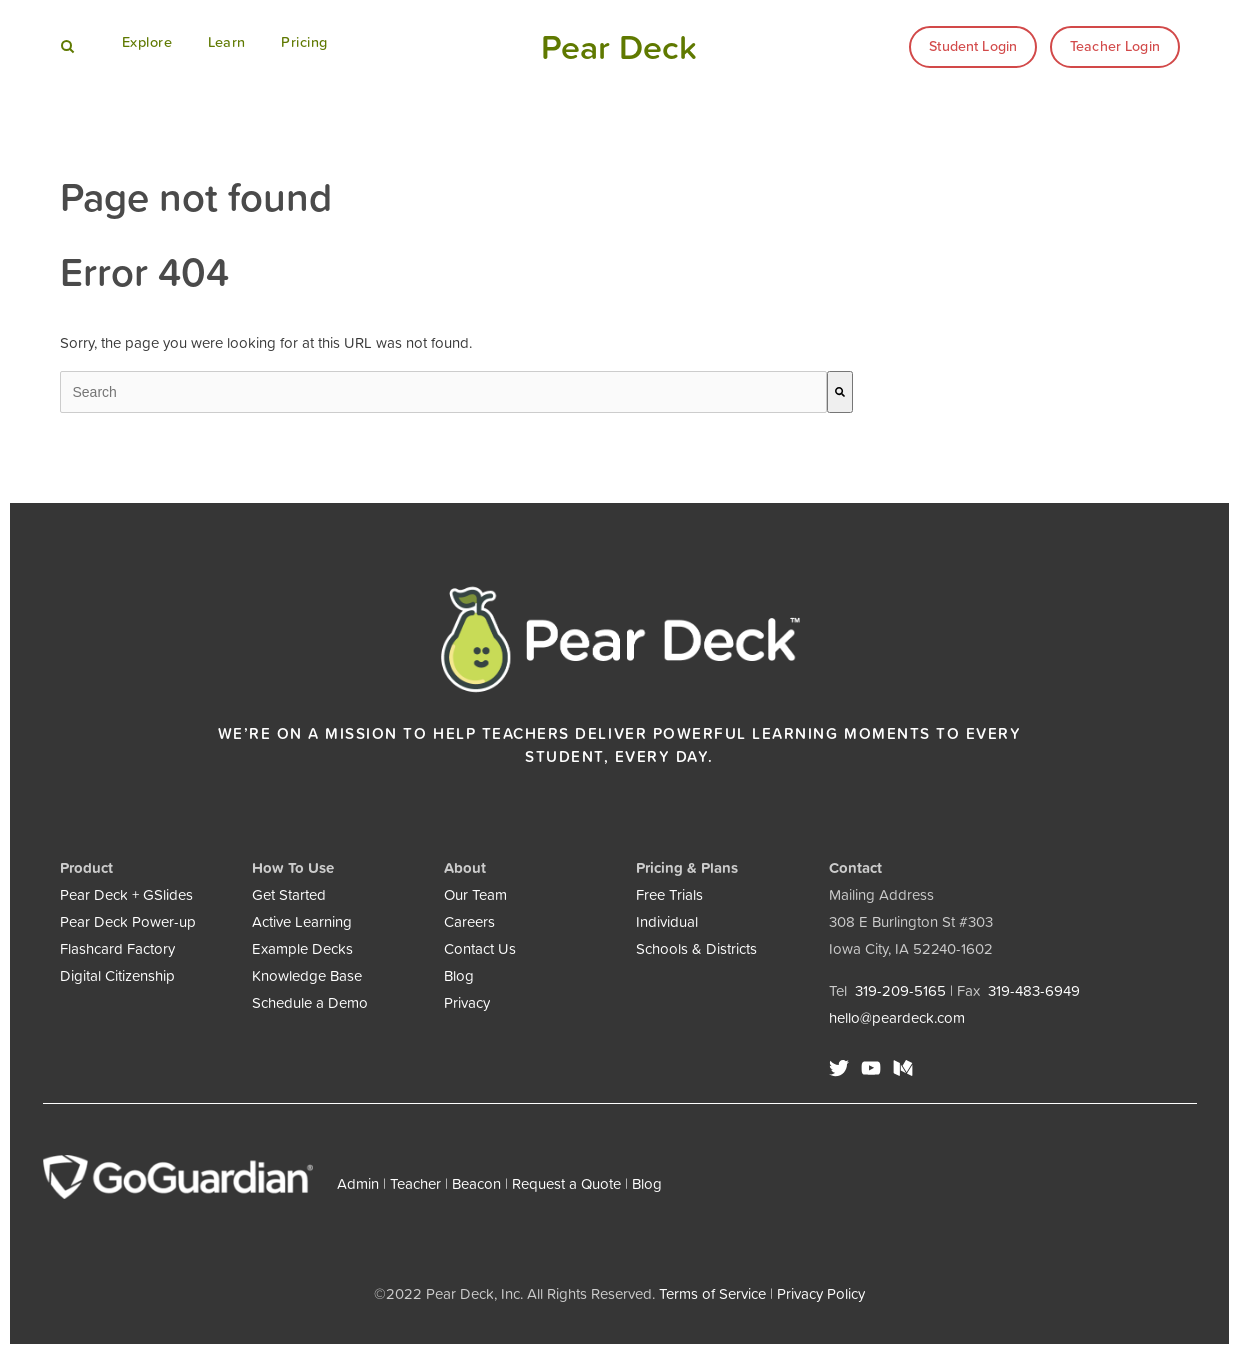 The image size is (1239, 1354). What do you see at coordinates (480, 948) in the screenshot?
I see `Contact Us [menuitem]` at bounding box center [480, 948].